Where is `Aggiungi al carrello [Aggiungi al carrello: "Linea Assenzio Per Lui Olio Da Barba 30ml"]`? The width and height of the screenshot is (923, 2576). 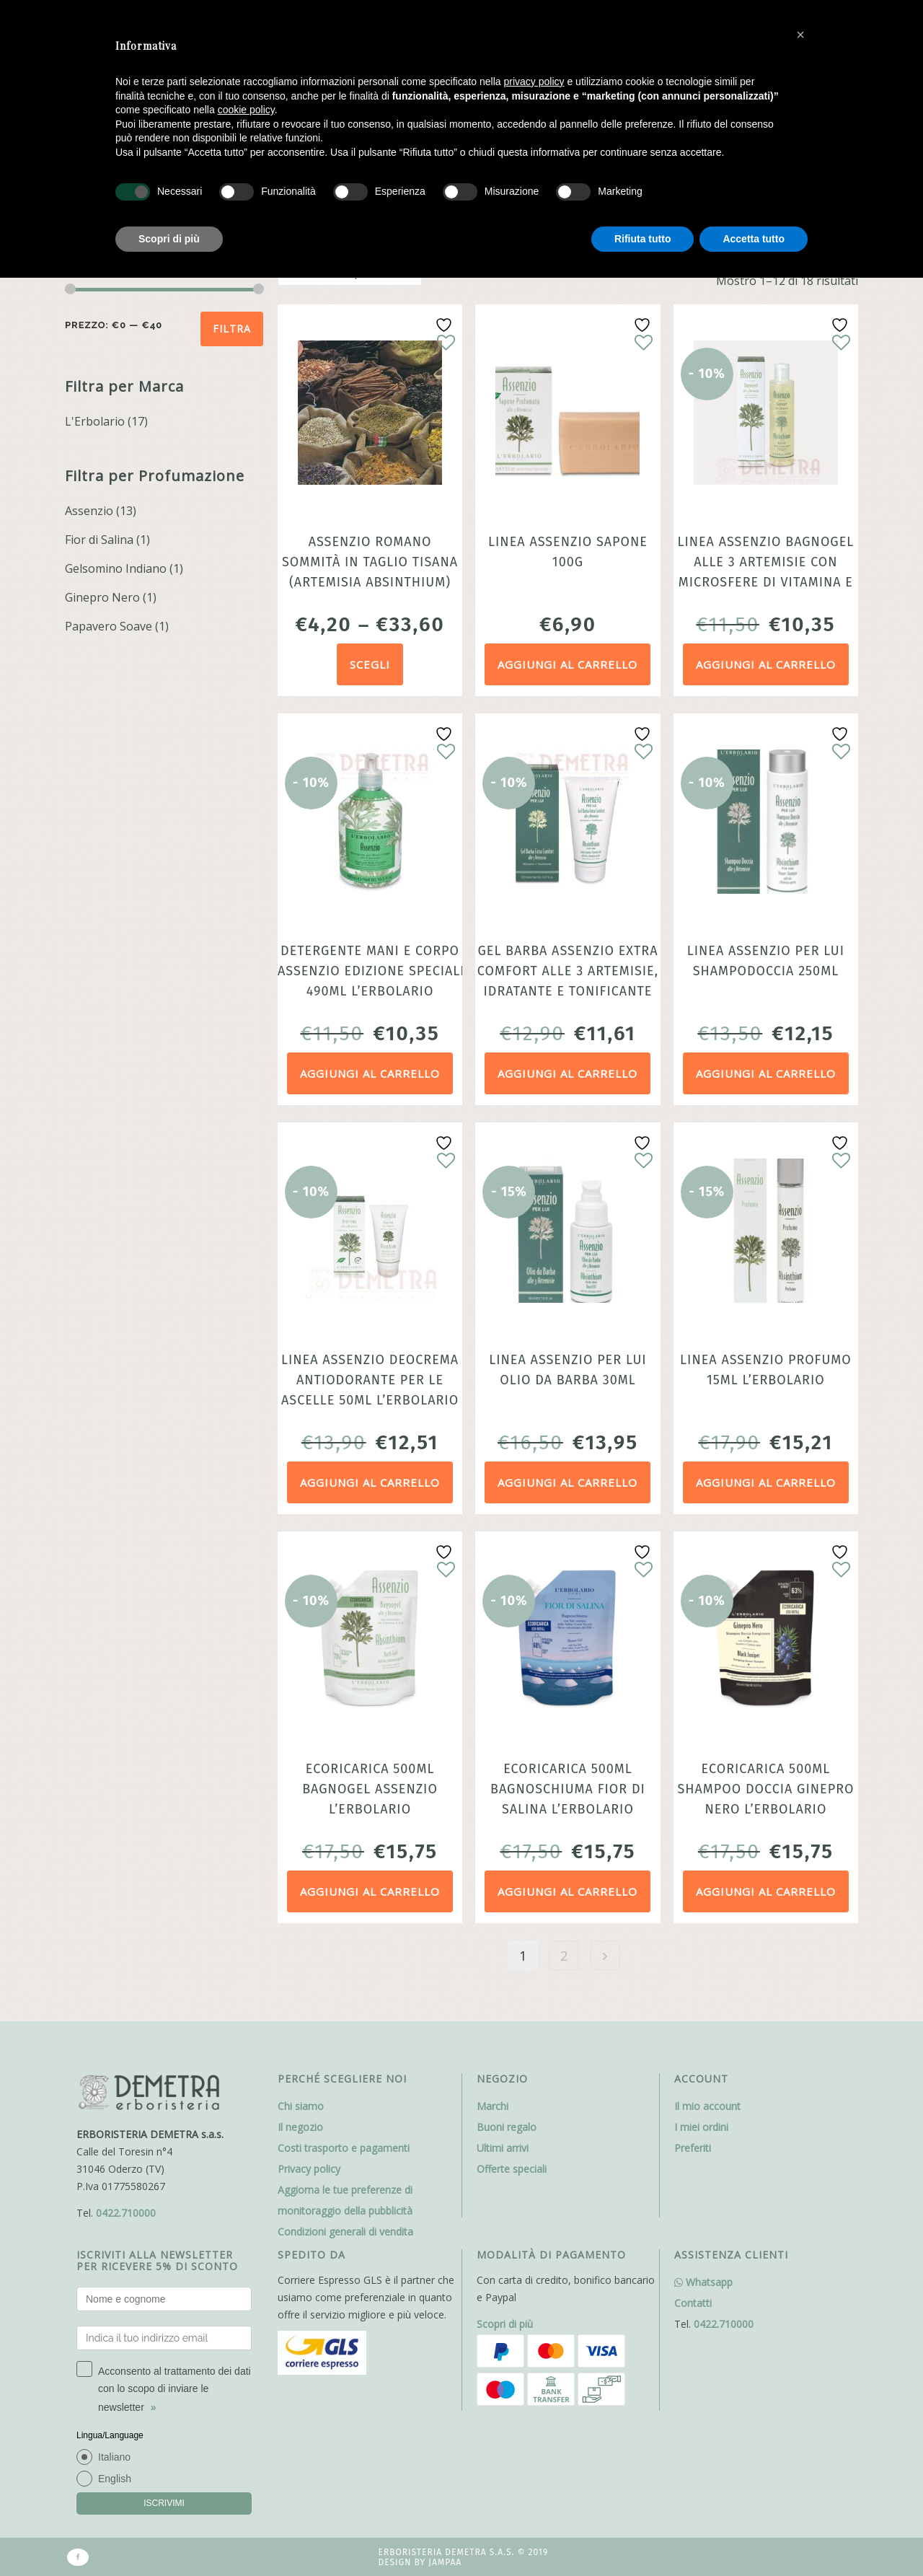 Aggiungi al carrello [Aggiungi al carrello: "Linea Assenzio Per Lui Olio Da Barba 30ml"] is located at coordinates (567, 1482).